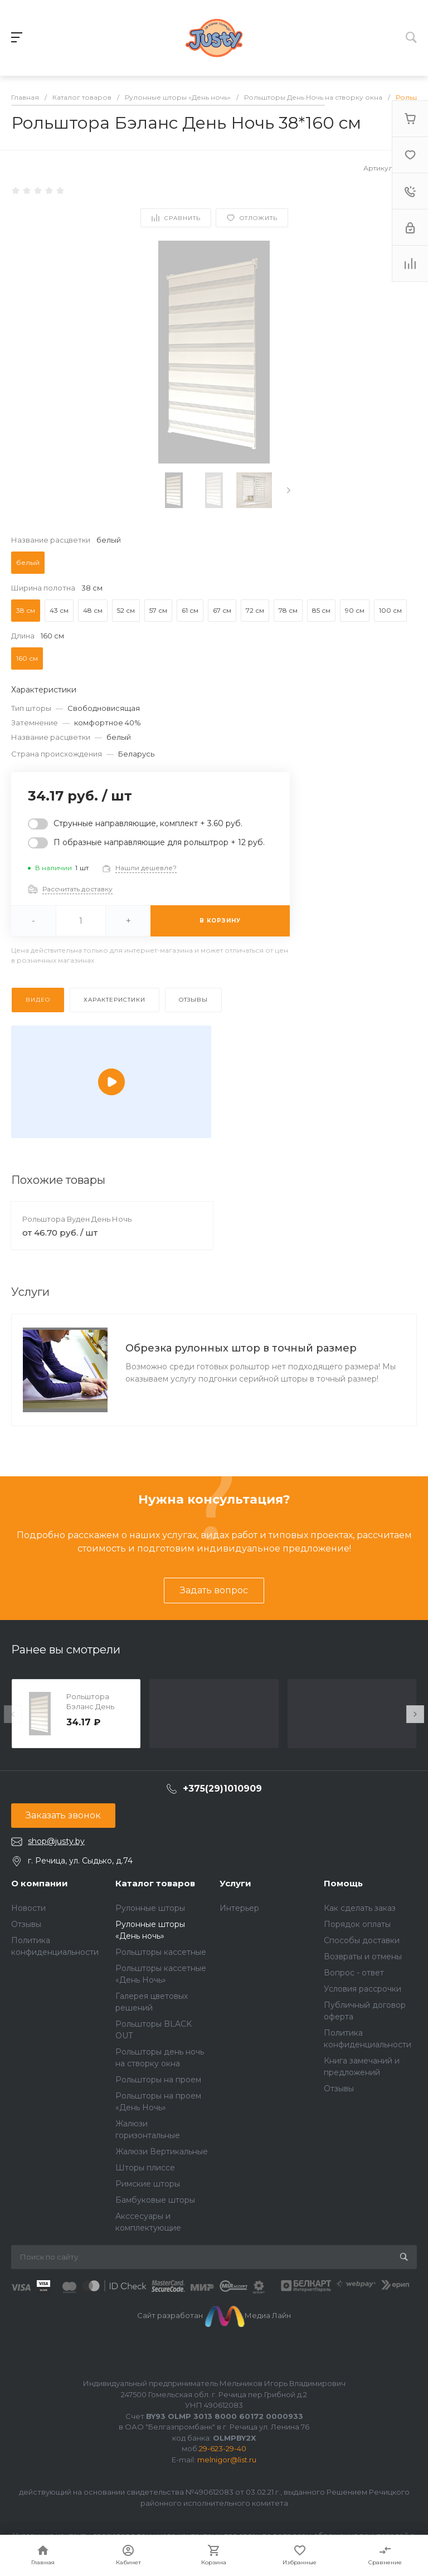 The width and height of the screenshot is (428, 2576). Describe the element at coordinates (235, 1883) in the screenshot. I see `Услуги` at that location.